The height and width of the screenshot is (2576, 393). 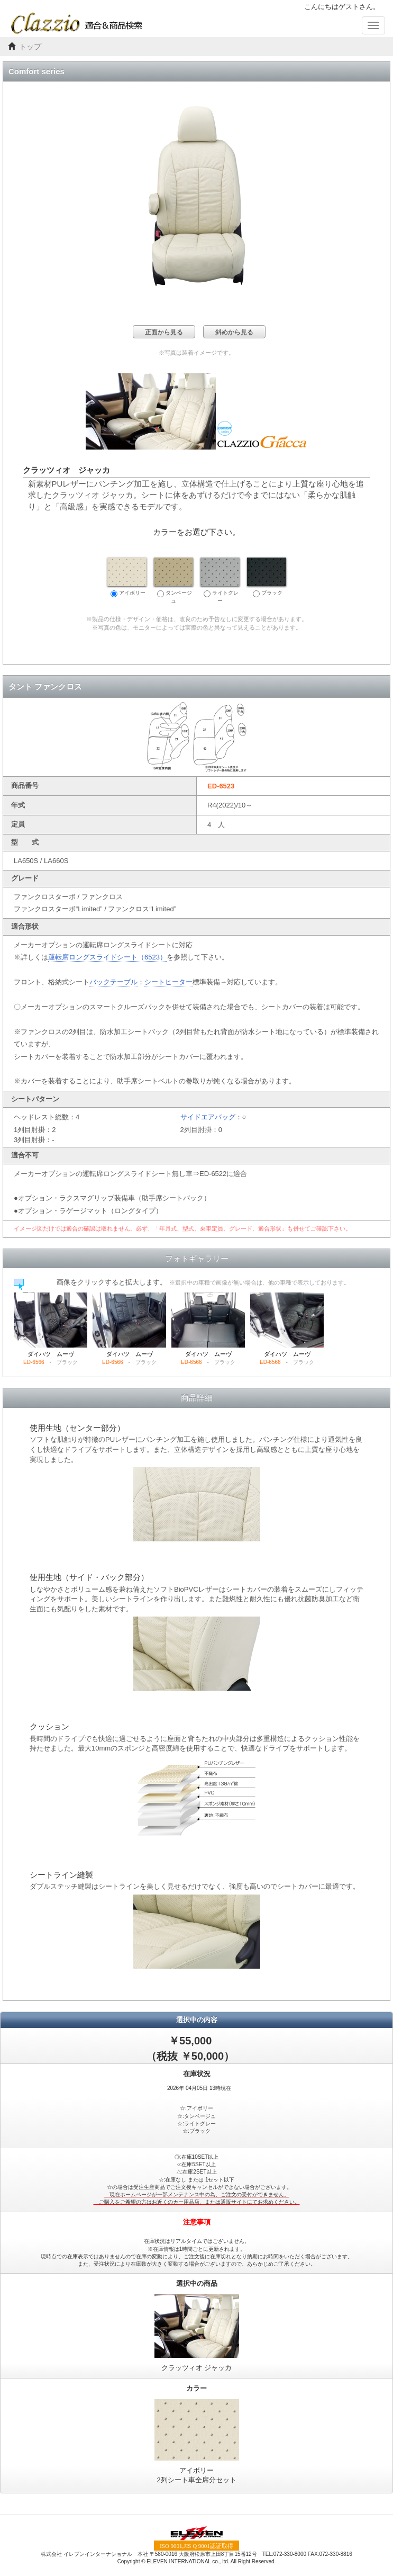 What do you see at coordinates (30, 47) in the screenshot?
I see `トップ` at bounding box center [30, 47].